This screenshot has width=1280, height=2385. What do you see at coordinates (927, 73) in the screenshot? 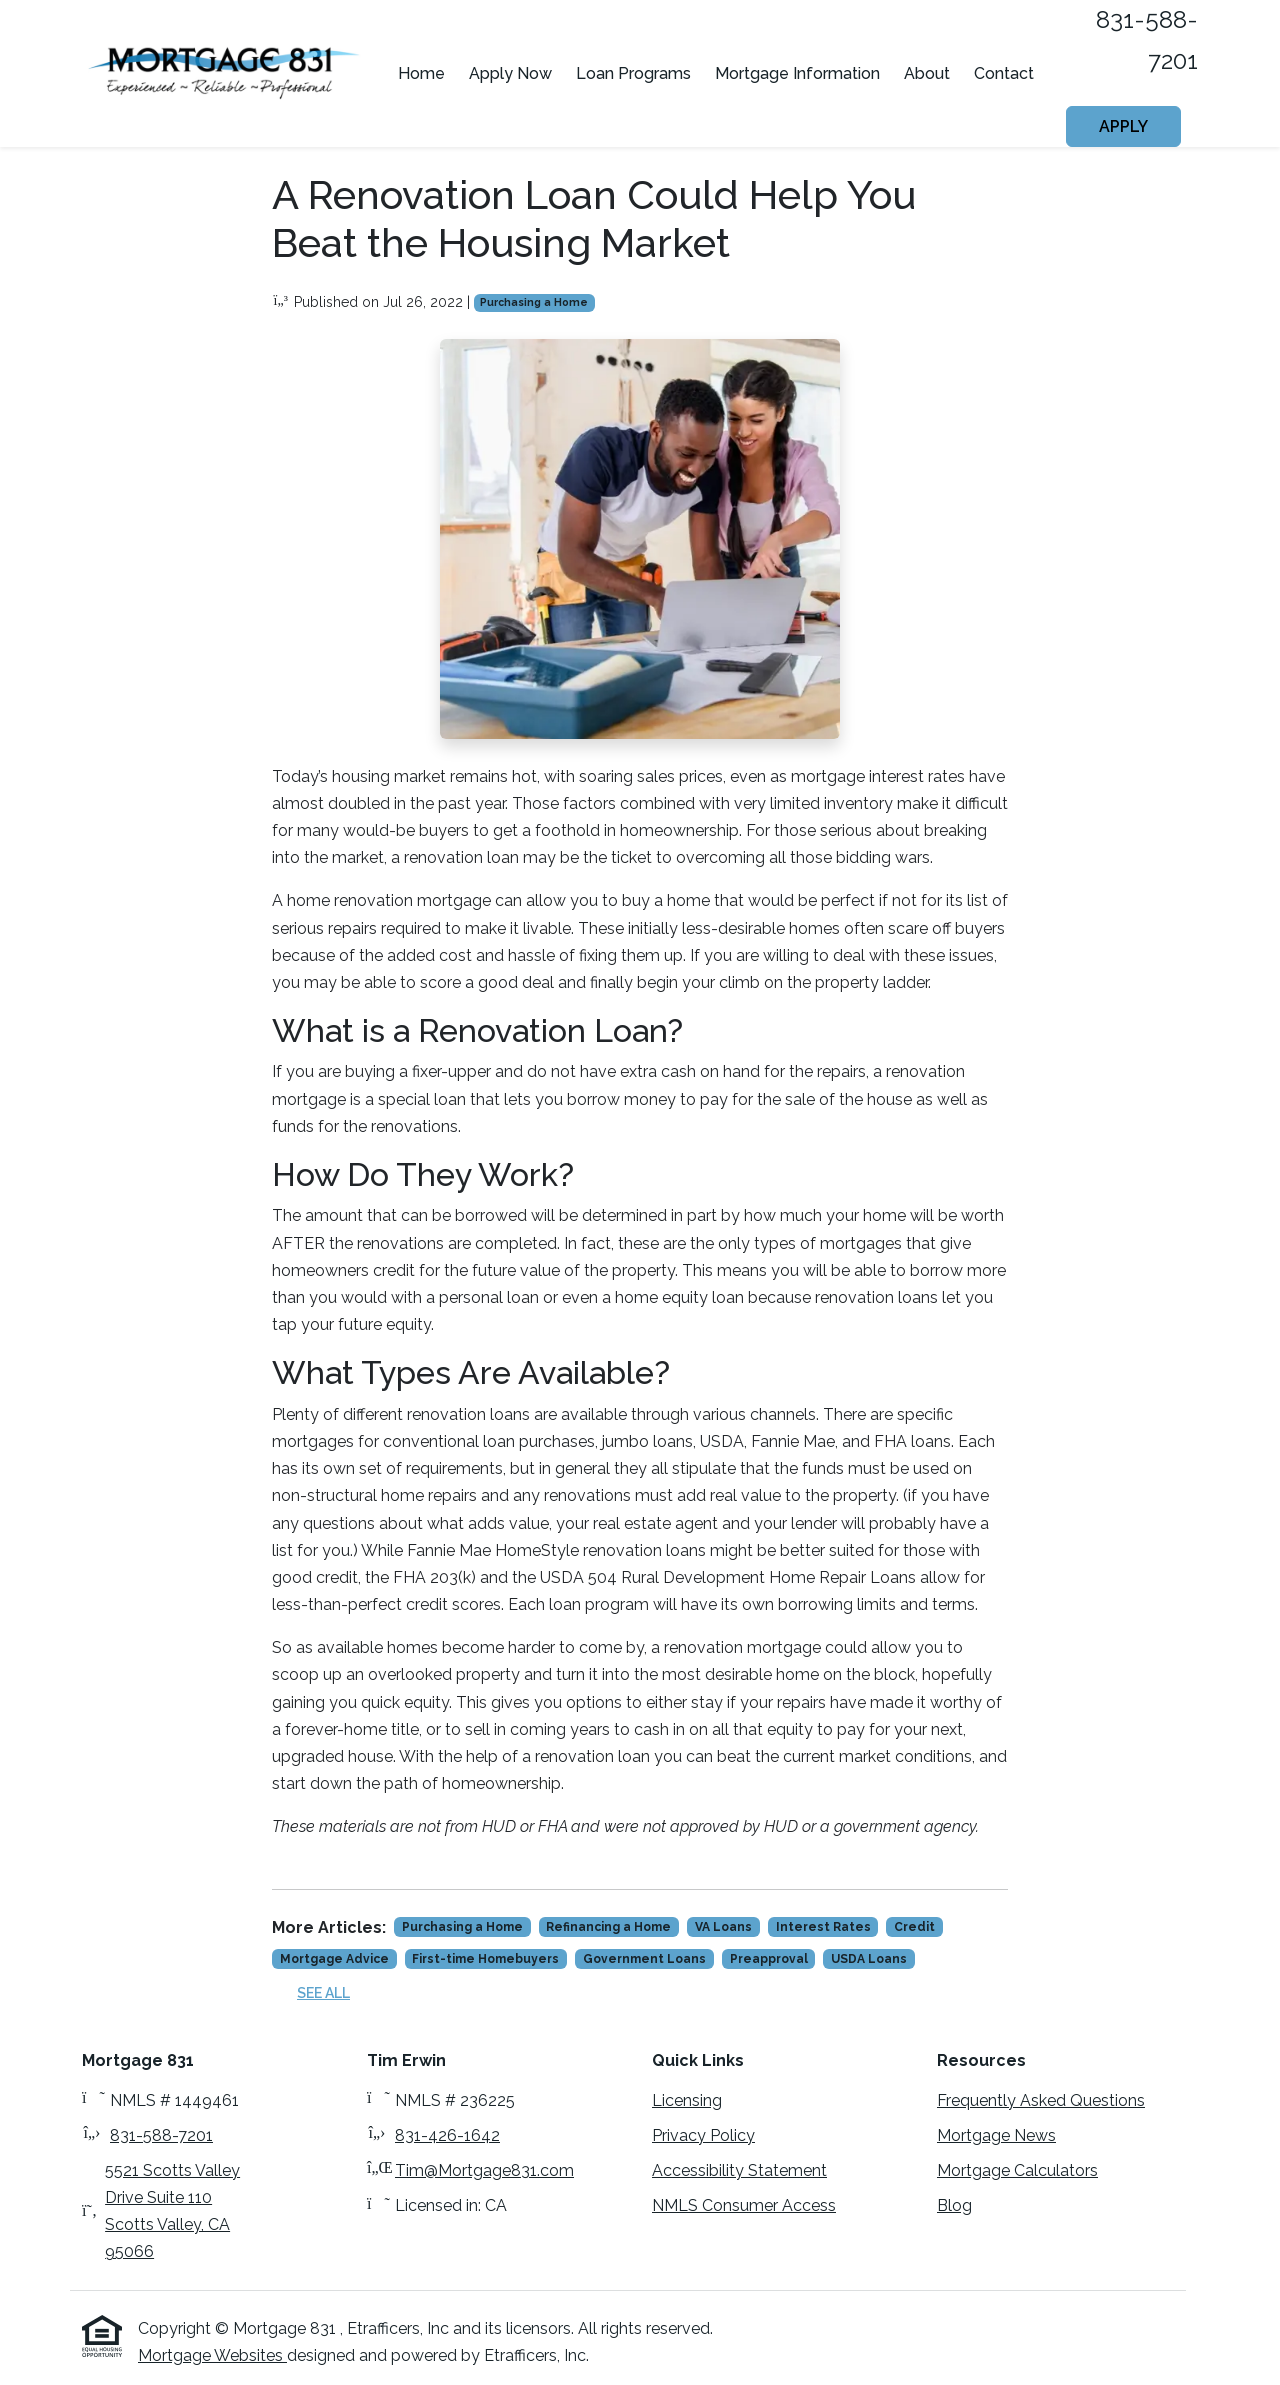
I see `About` at bounding box center [927, 73].